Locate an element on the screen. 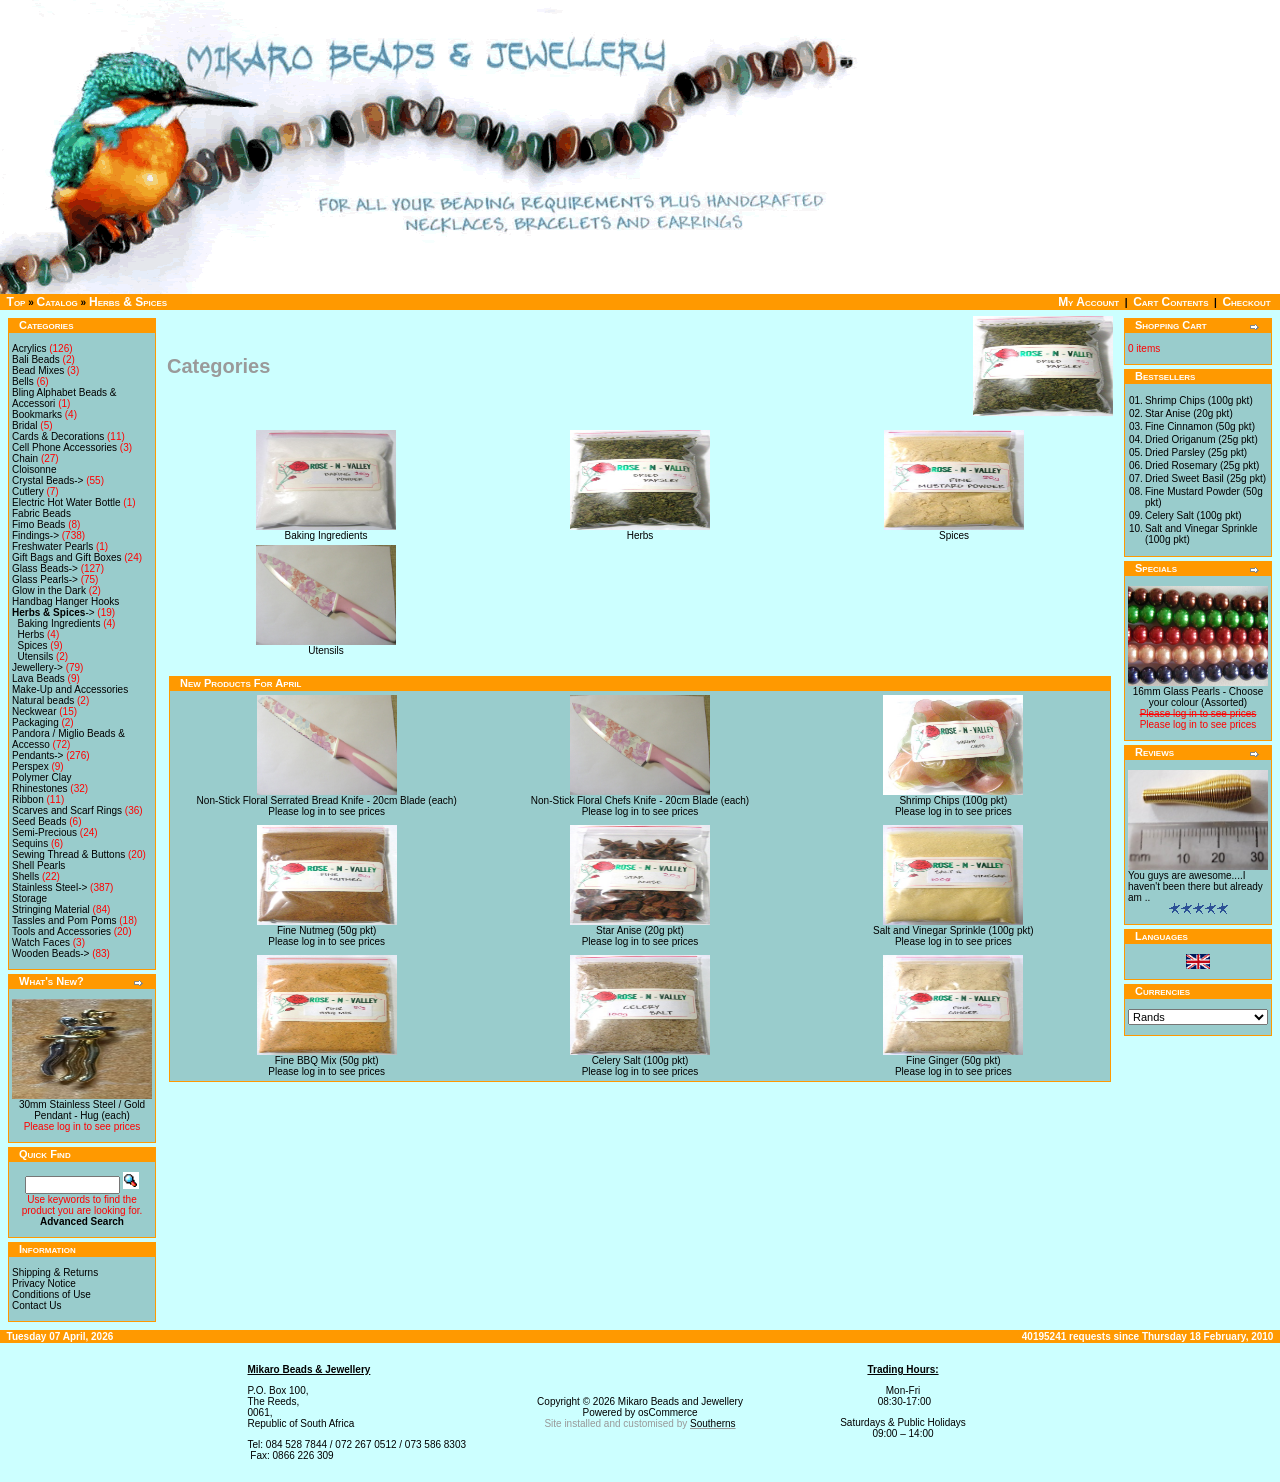  Fabric Beads is located at coordinates (41, 513).